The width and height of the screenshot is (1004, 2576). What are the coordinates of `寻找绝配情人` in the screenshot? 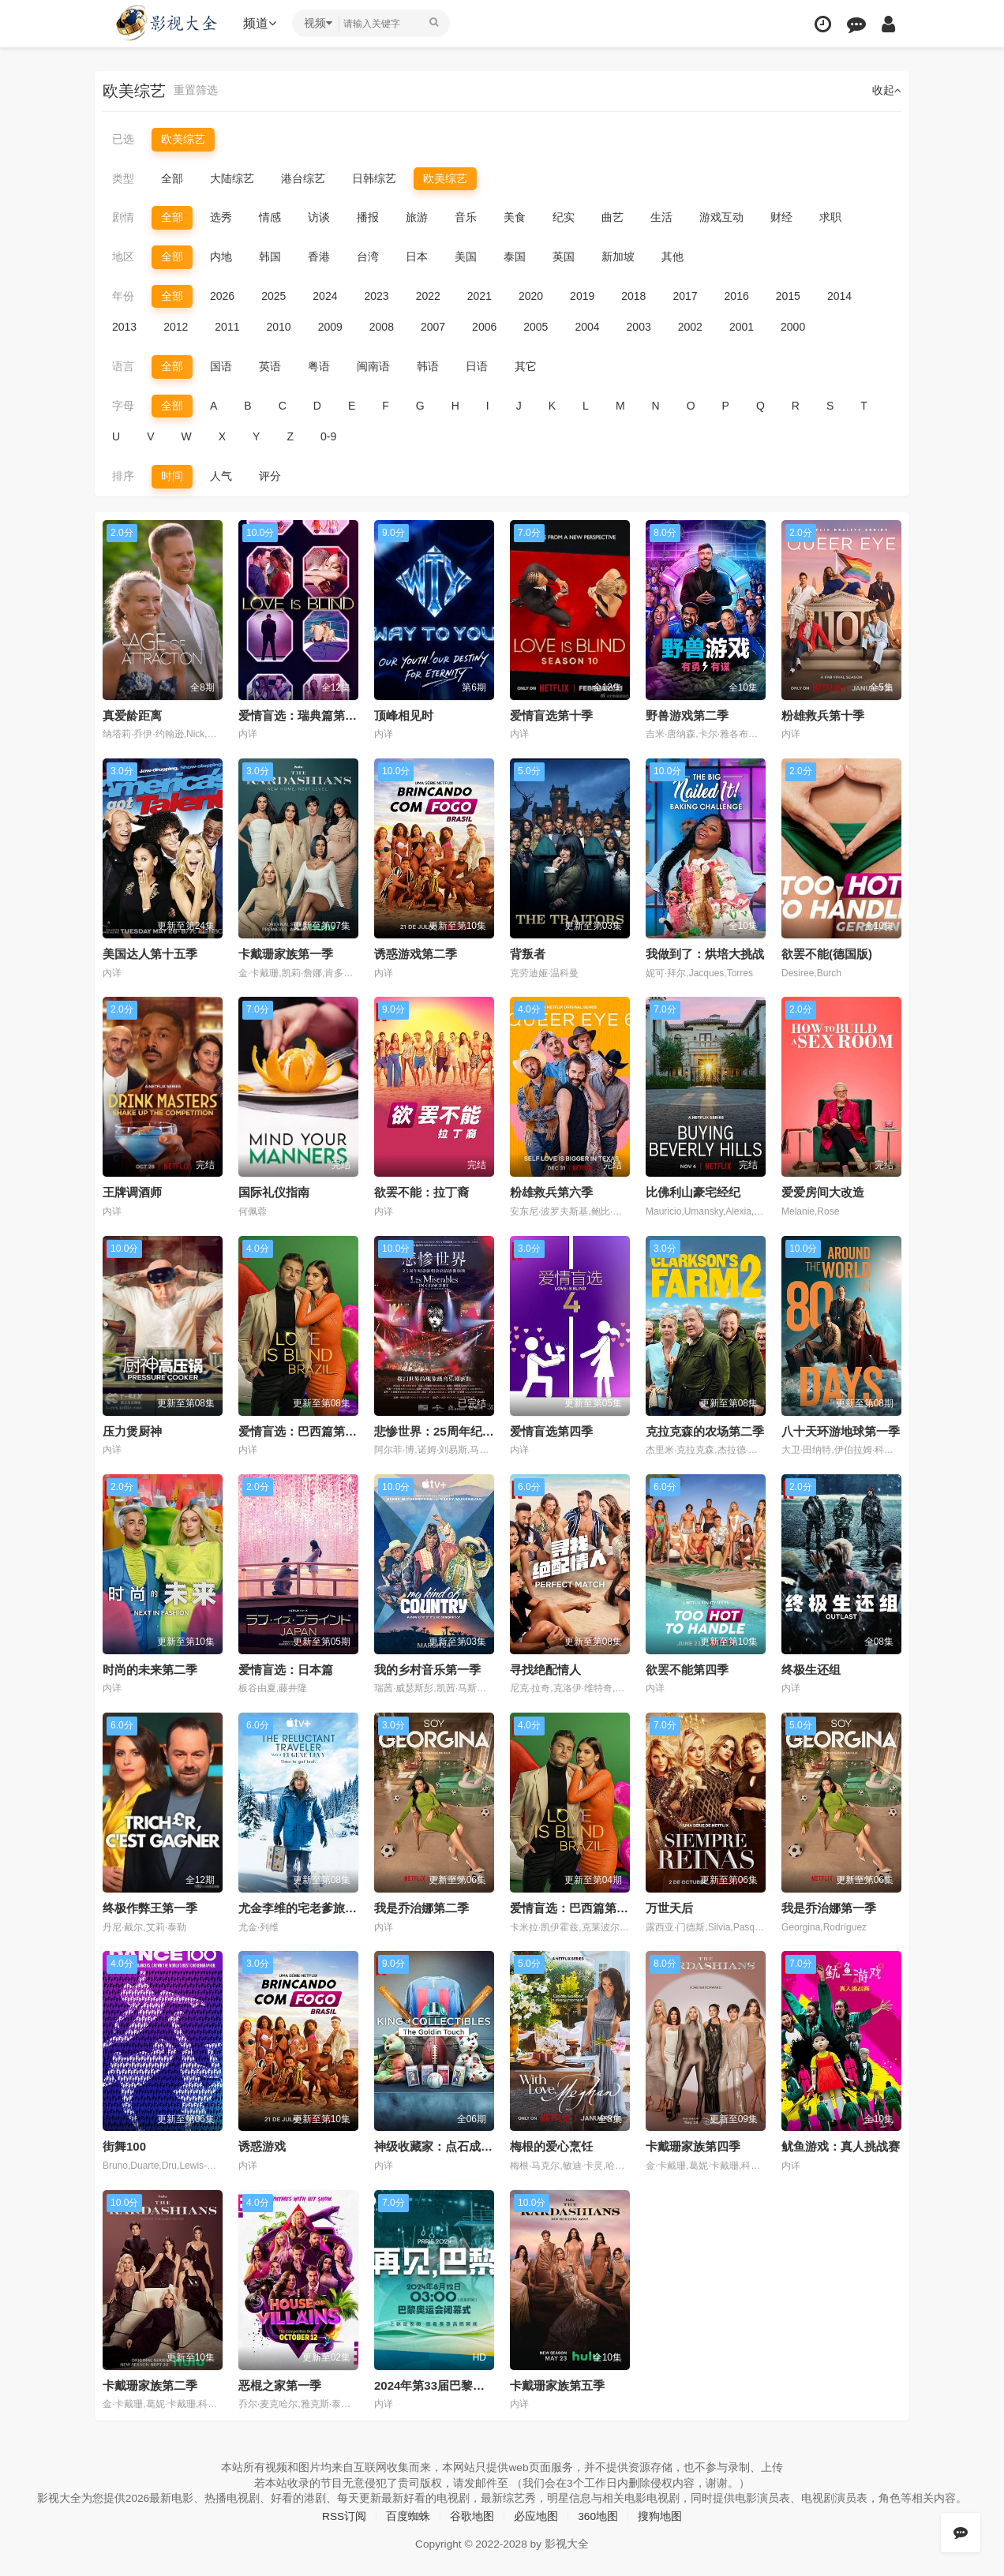 It's located at (545, 1669).